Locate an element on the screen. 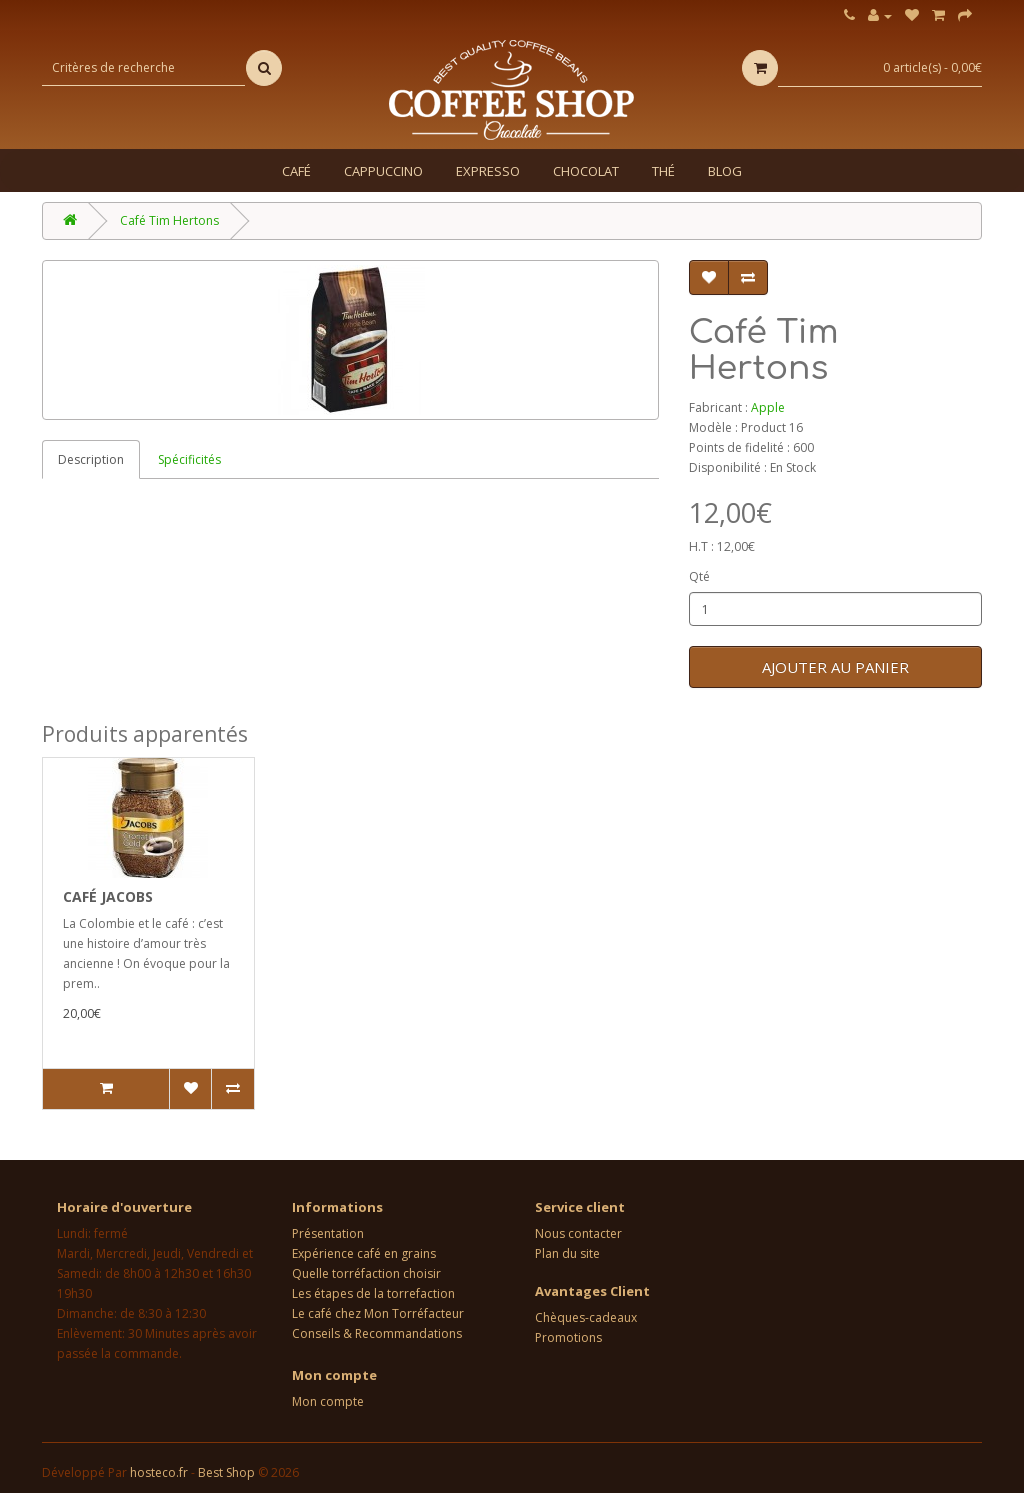 The image size is (1024, 1493). hosteco.fr is located at coordinates (159, 1472).